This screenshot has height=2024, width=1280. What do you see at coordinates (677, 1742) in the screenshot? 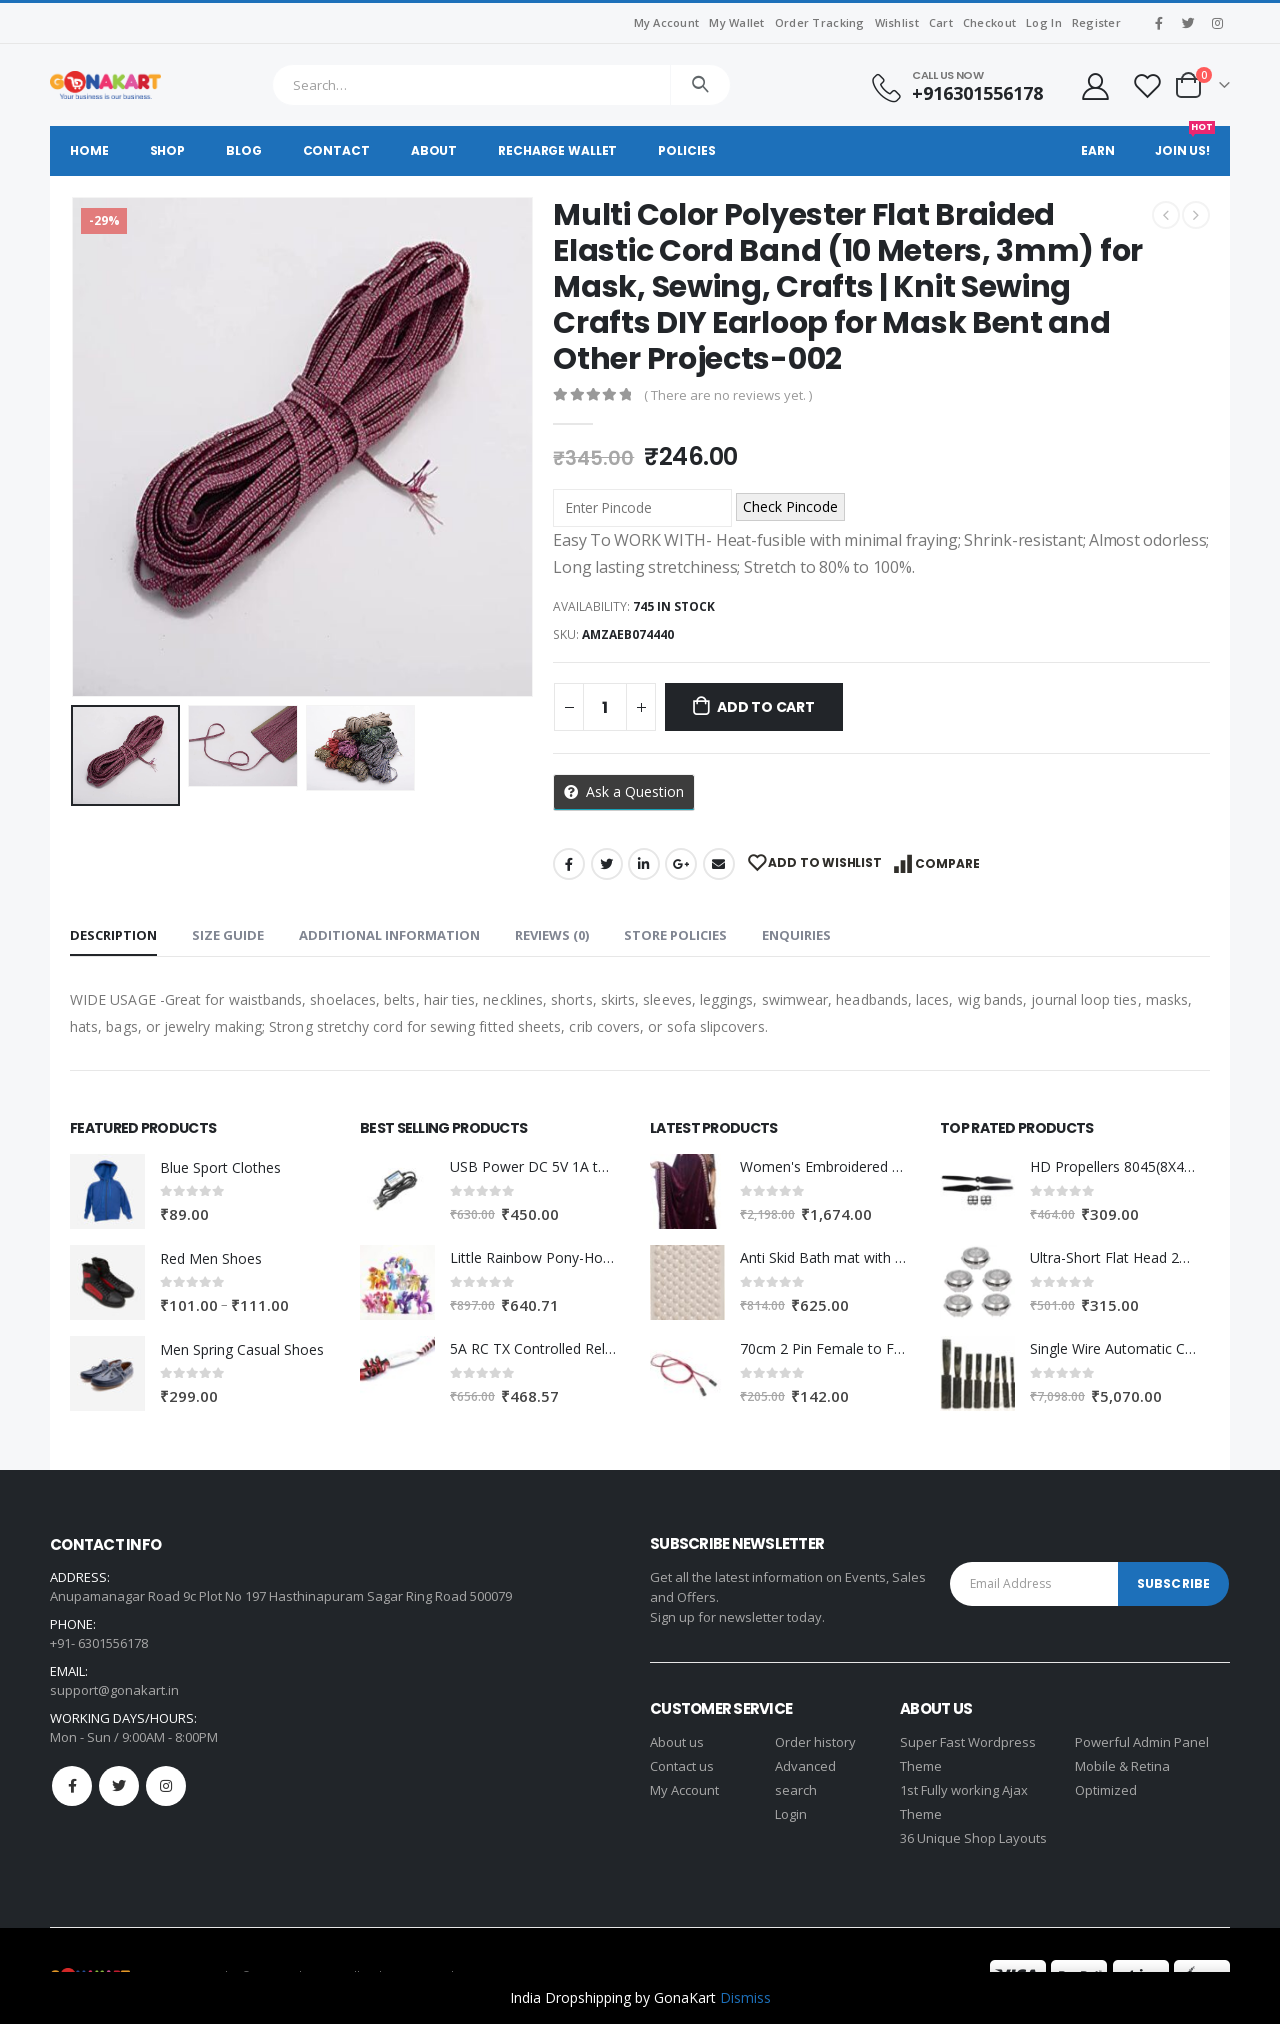
I see `About us` at bounding box center [677, 1742].